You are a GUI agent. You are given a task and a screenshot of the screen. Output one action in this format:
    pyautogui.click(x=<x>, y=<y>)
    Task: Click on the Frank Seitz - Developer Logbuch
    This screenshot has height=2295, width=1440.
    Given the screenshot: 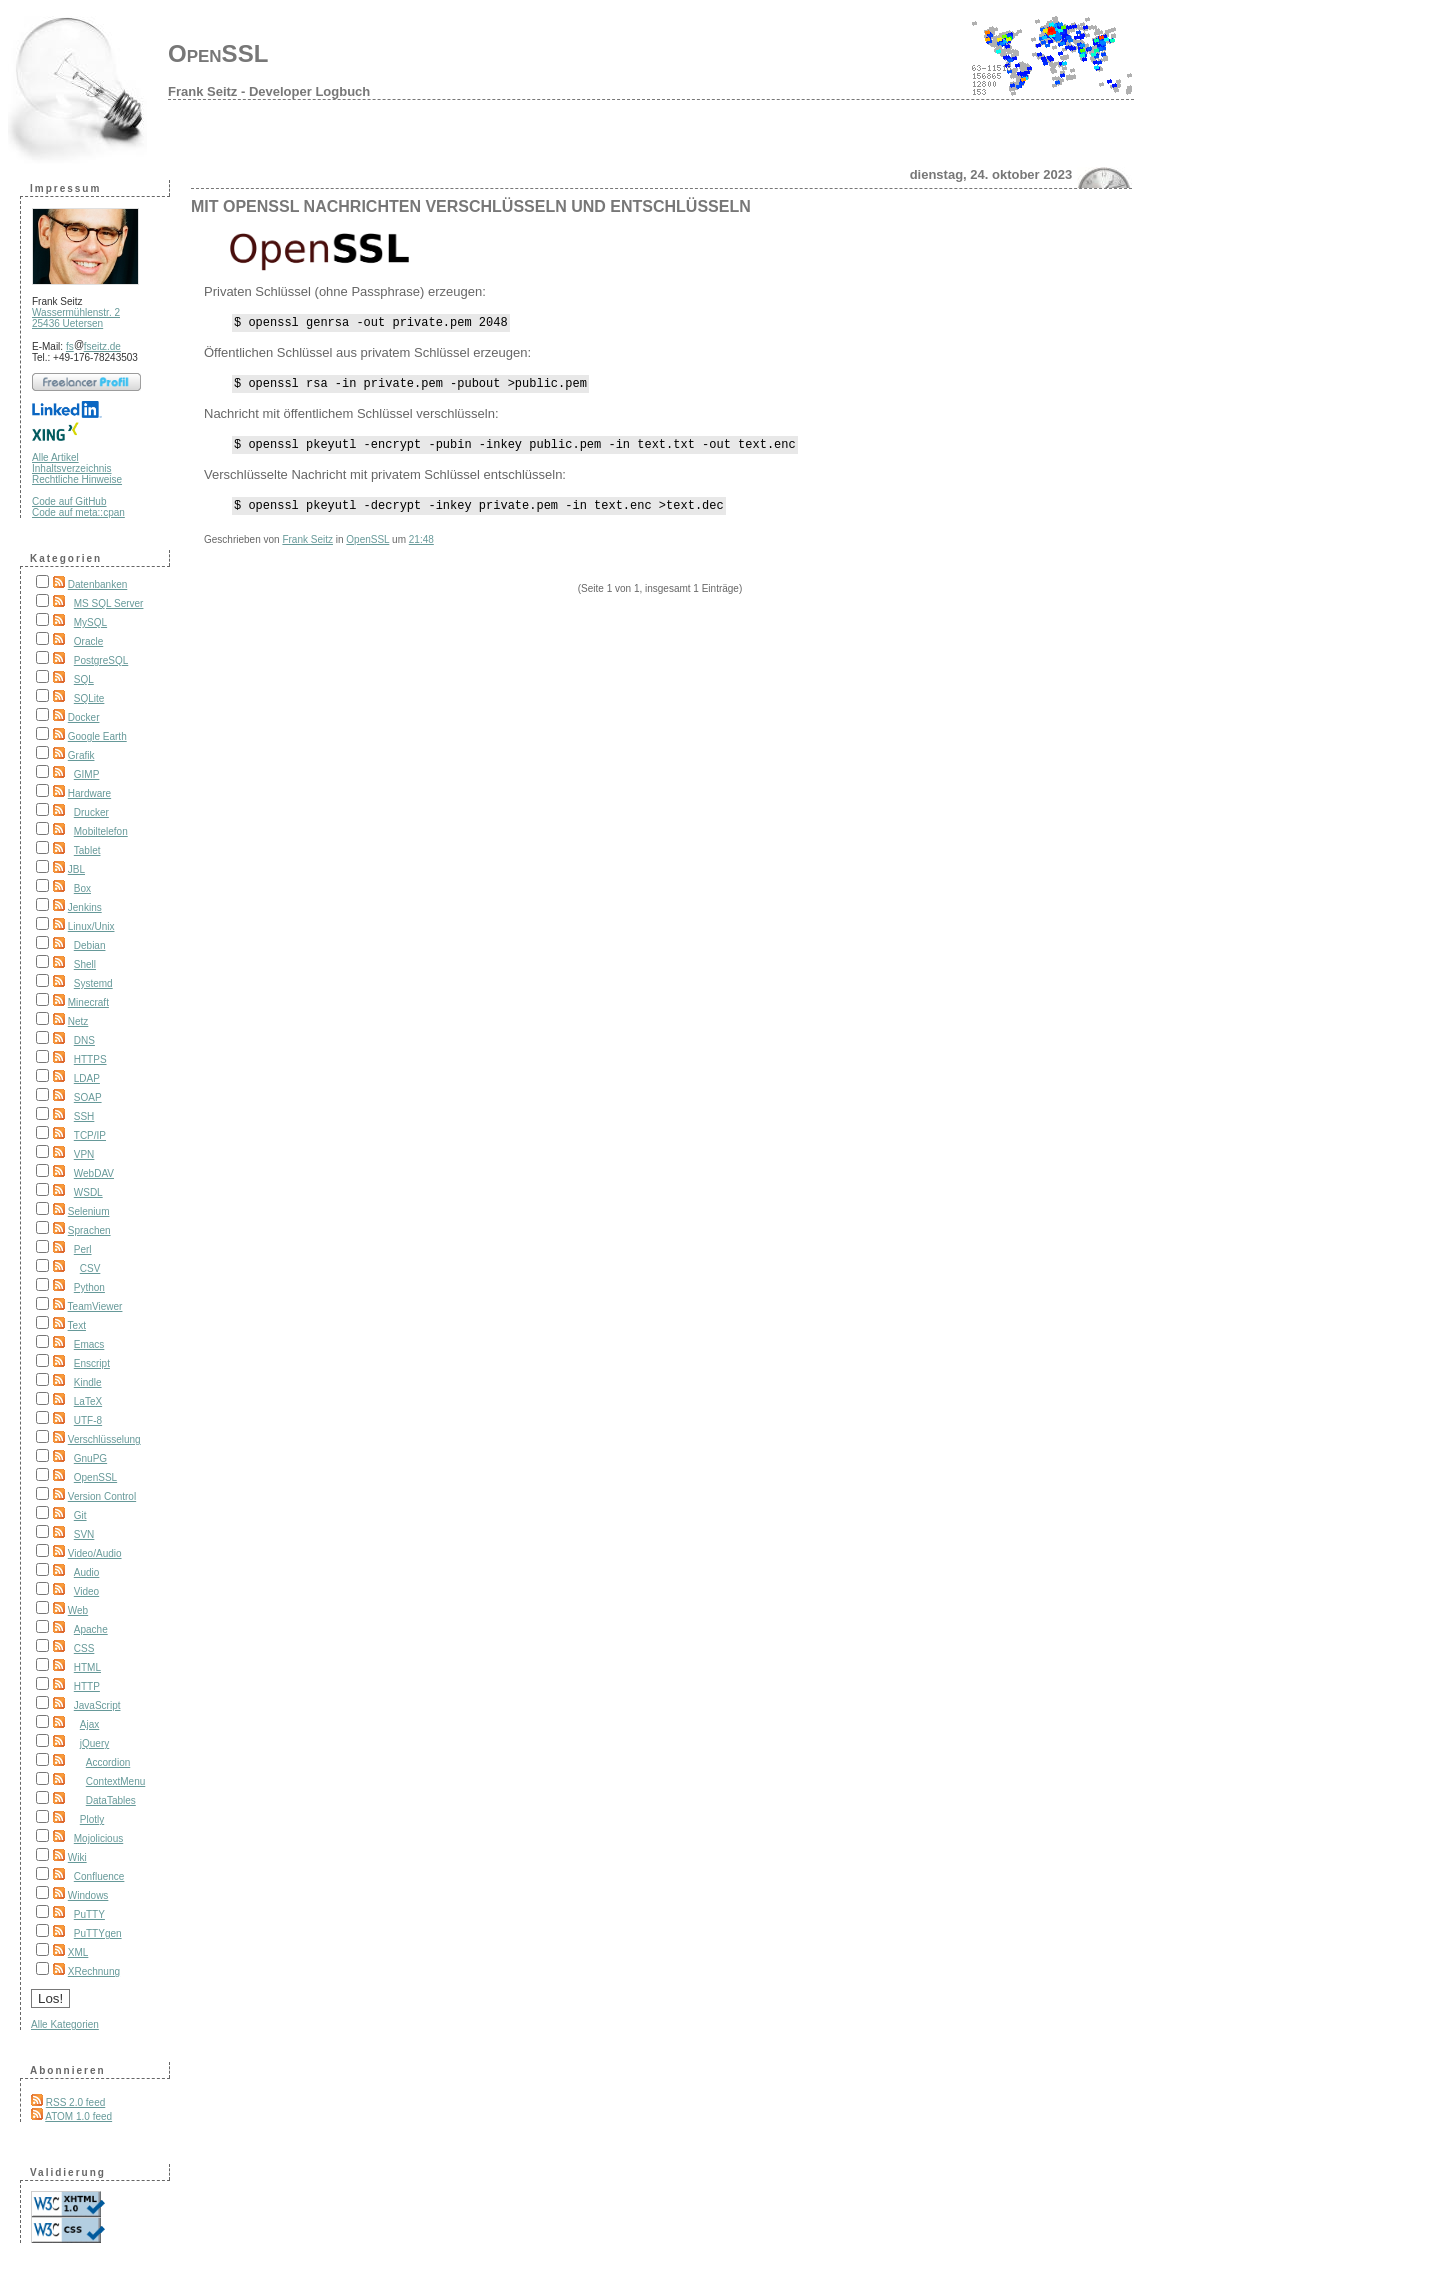 What is the action you would take?
    pyautogui.click(x=269, y=91)
    